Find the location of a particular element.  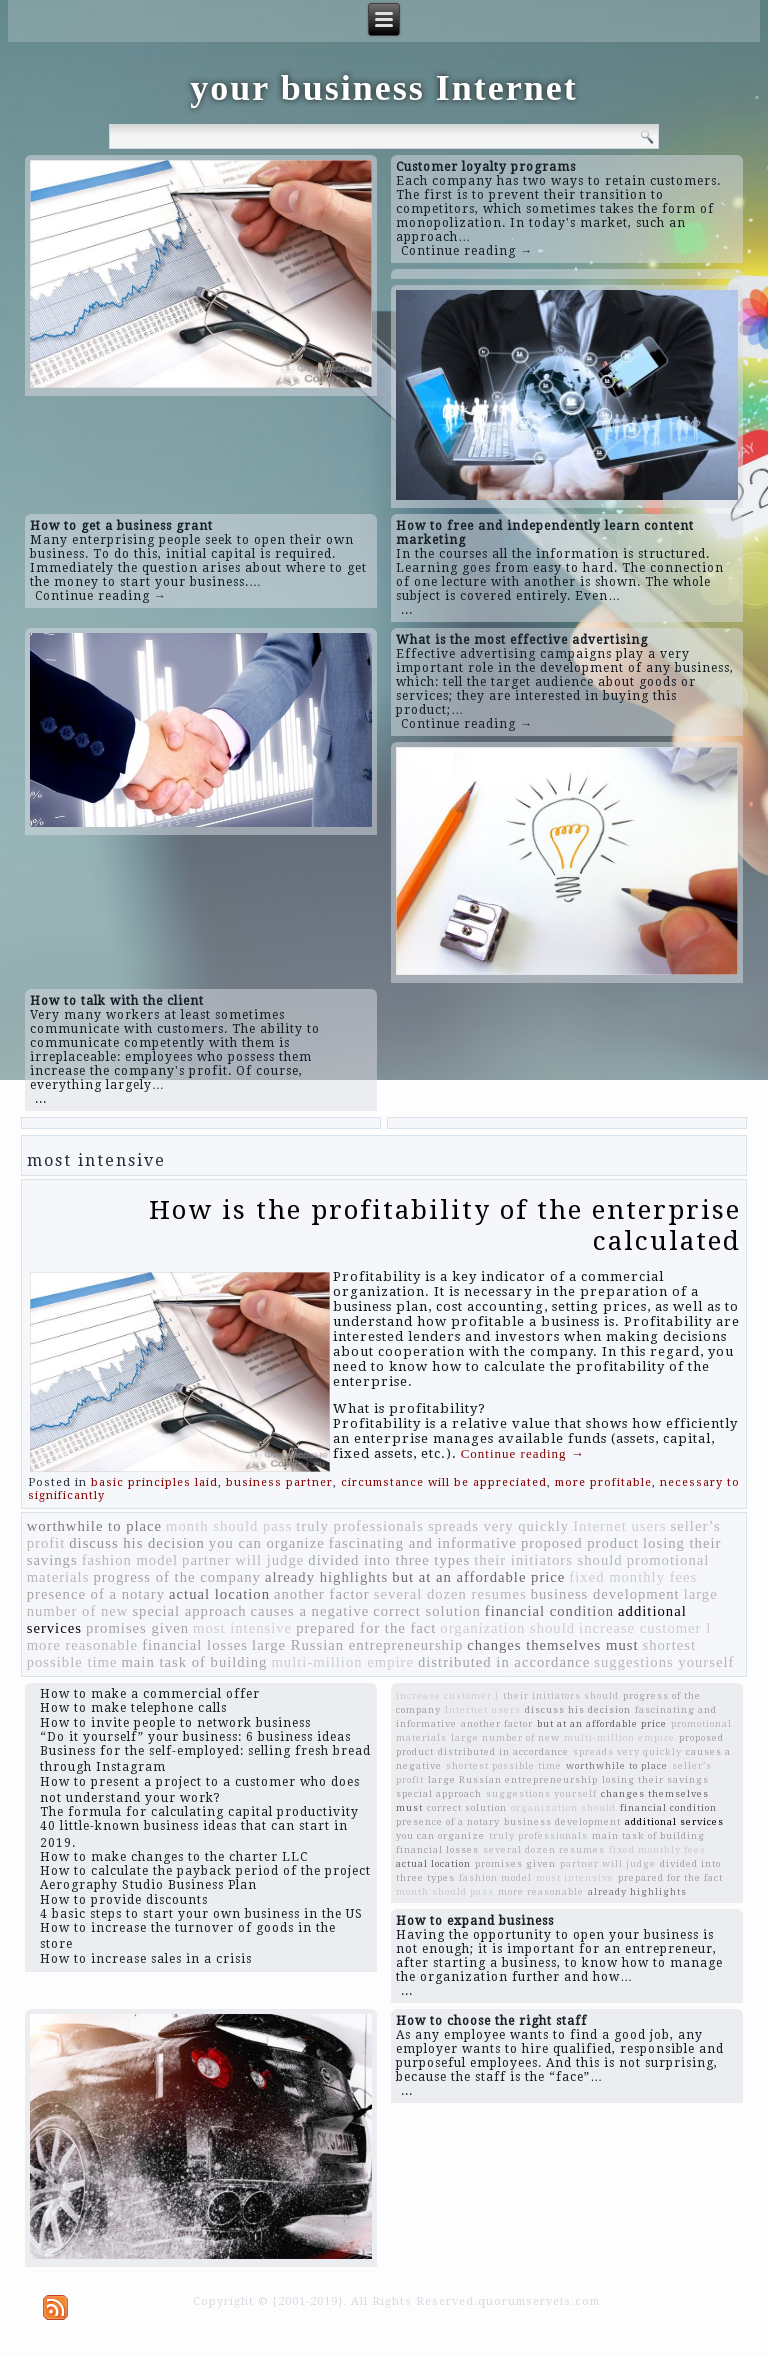

proposed product is located at coordinates (580, 1543).